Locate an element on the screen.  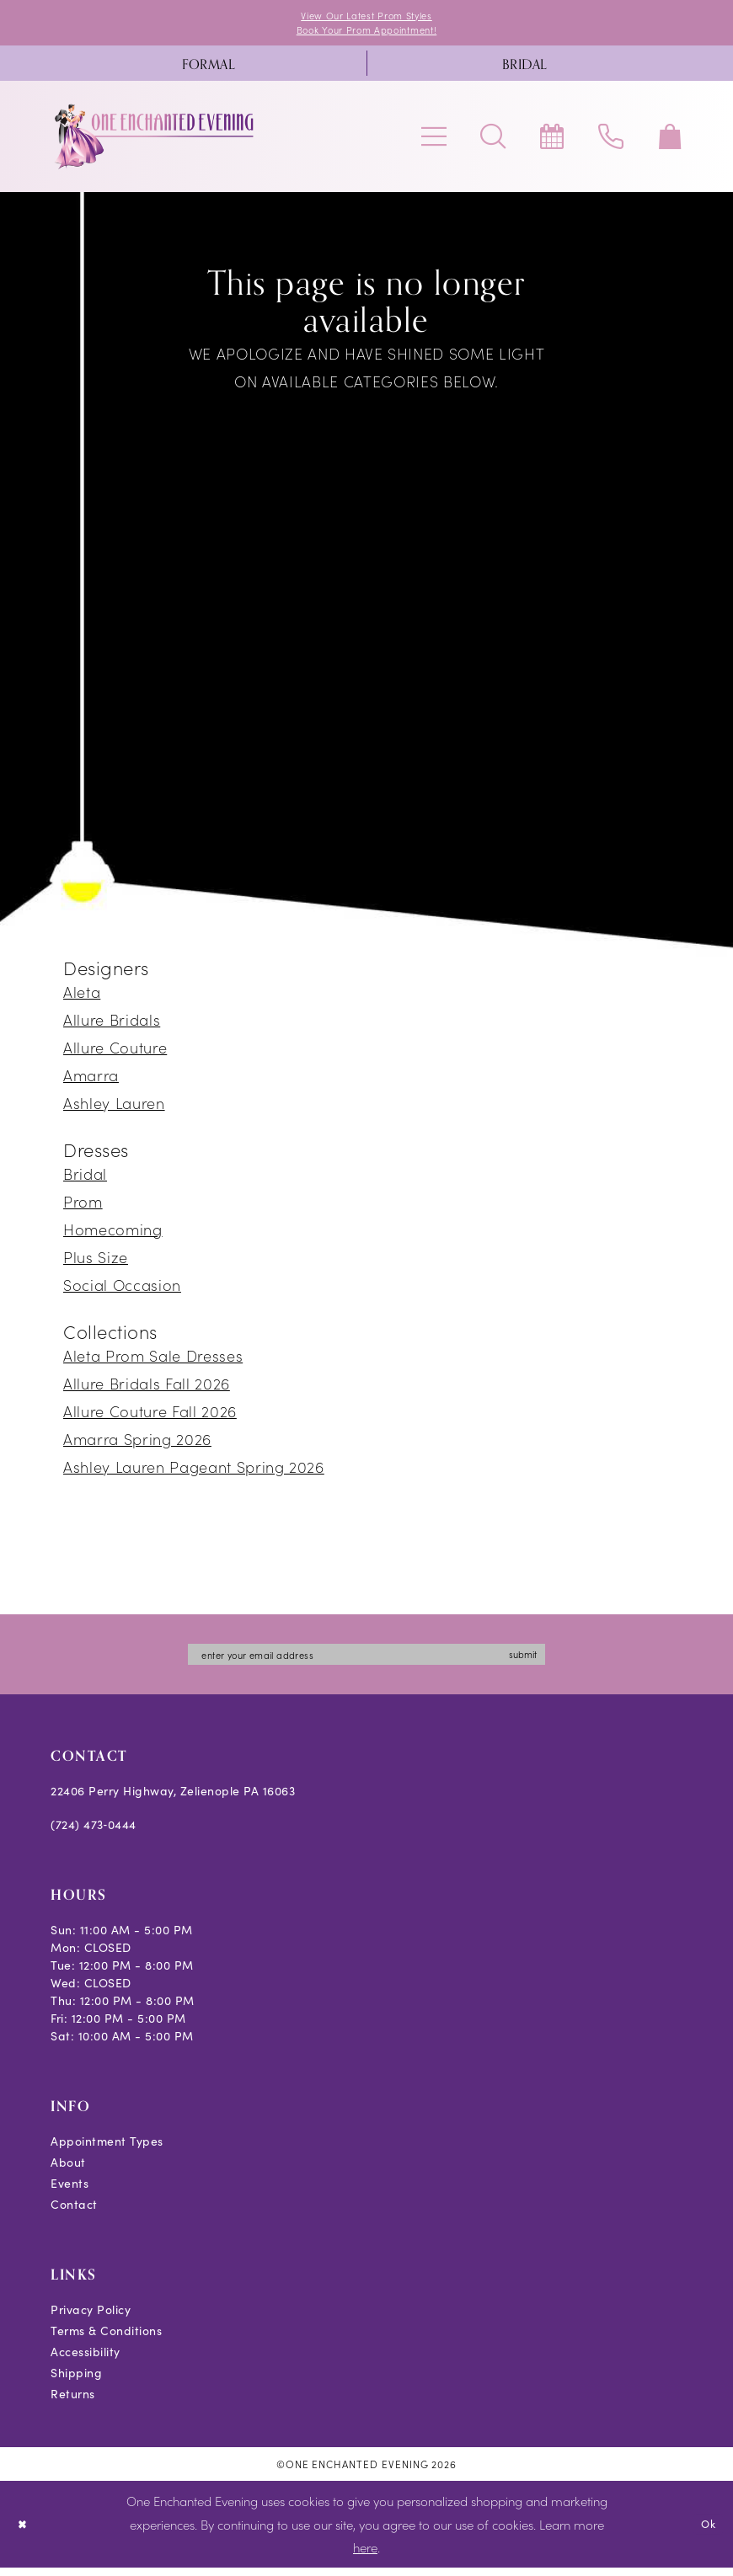
Aleta Prom Sale Dresses is located at coordinates (153, 1360).